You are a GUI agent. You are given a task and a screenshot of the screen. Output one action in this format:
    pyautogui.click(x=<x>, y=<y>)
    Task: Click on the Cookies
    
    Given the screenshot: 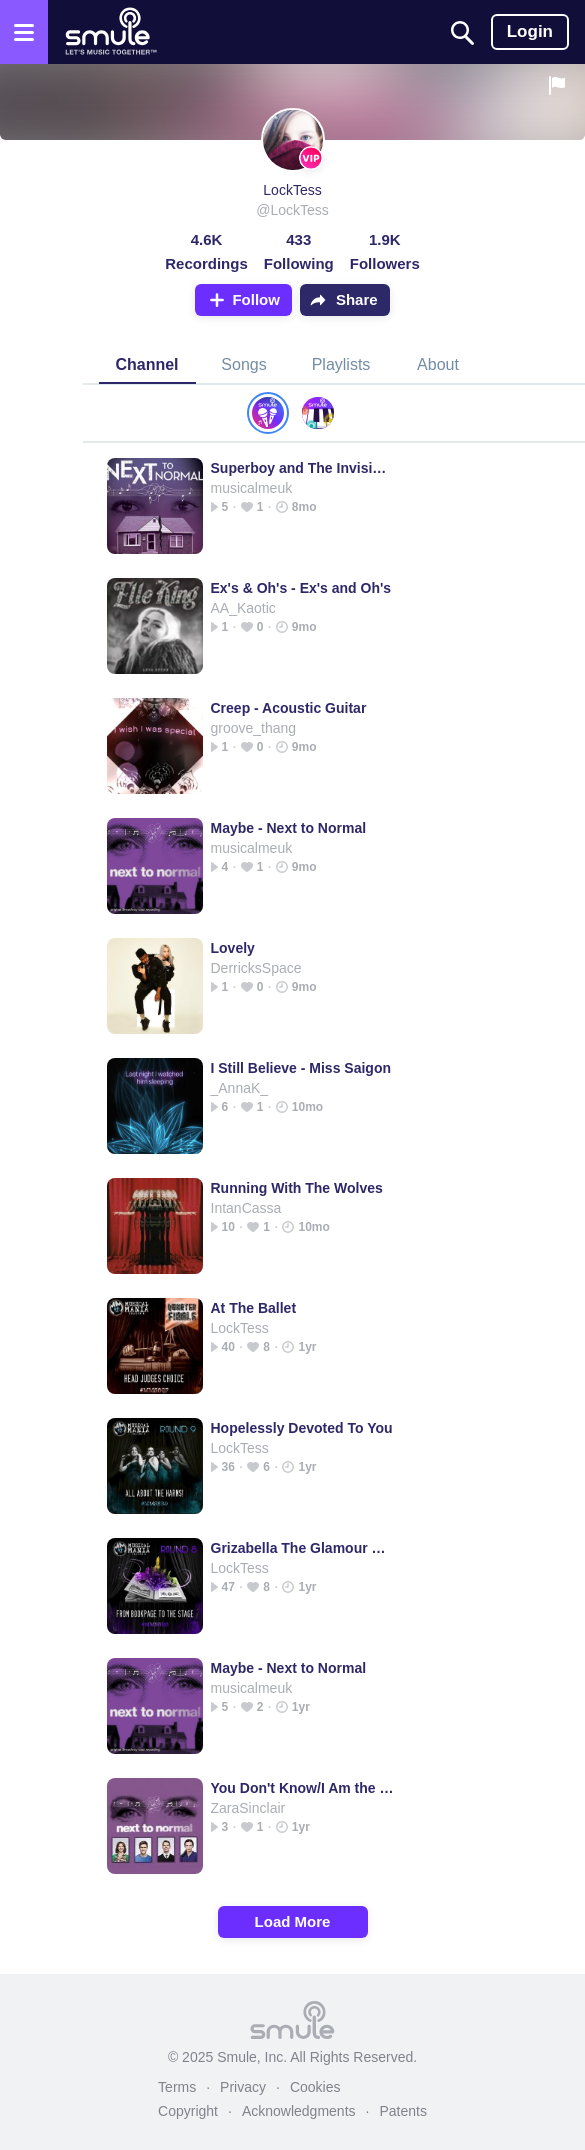 What is the action you would take?
    pyautogui.click(x=315, y=2087)
    